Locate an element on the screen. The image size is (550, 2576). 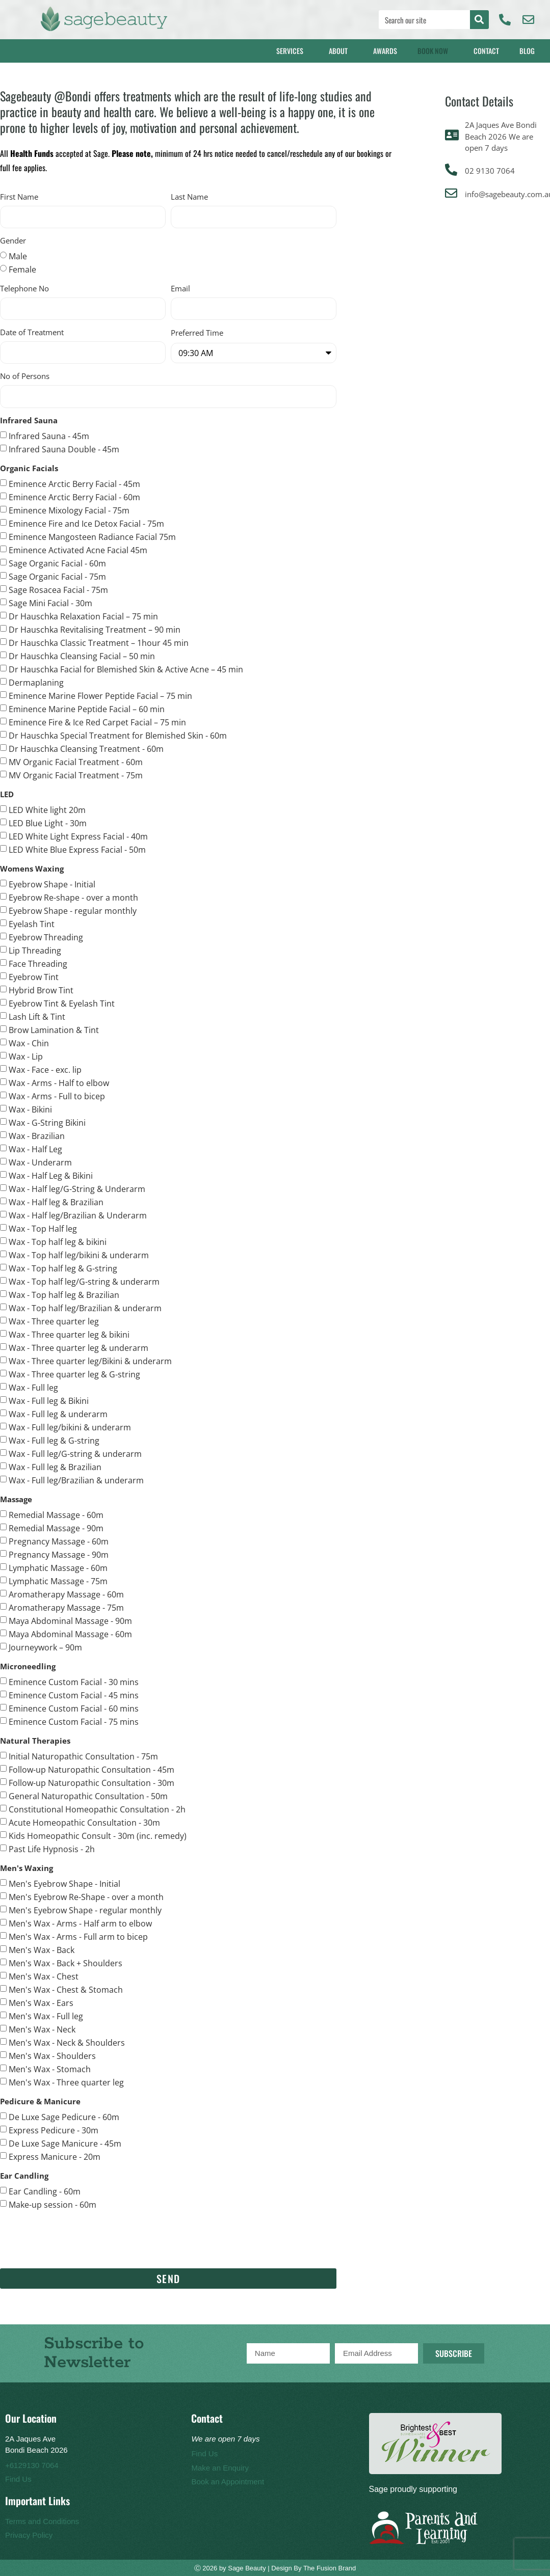
Lash Lift & Tint is located at coordinates (37, 1016).